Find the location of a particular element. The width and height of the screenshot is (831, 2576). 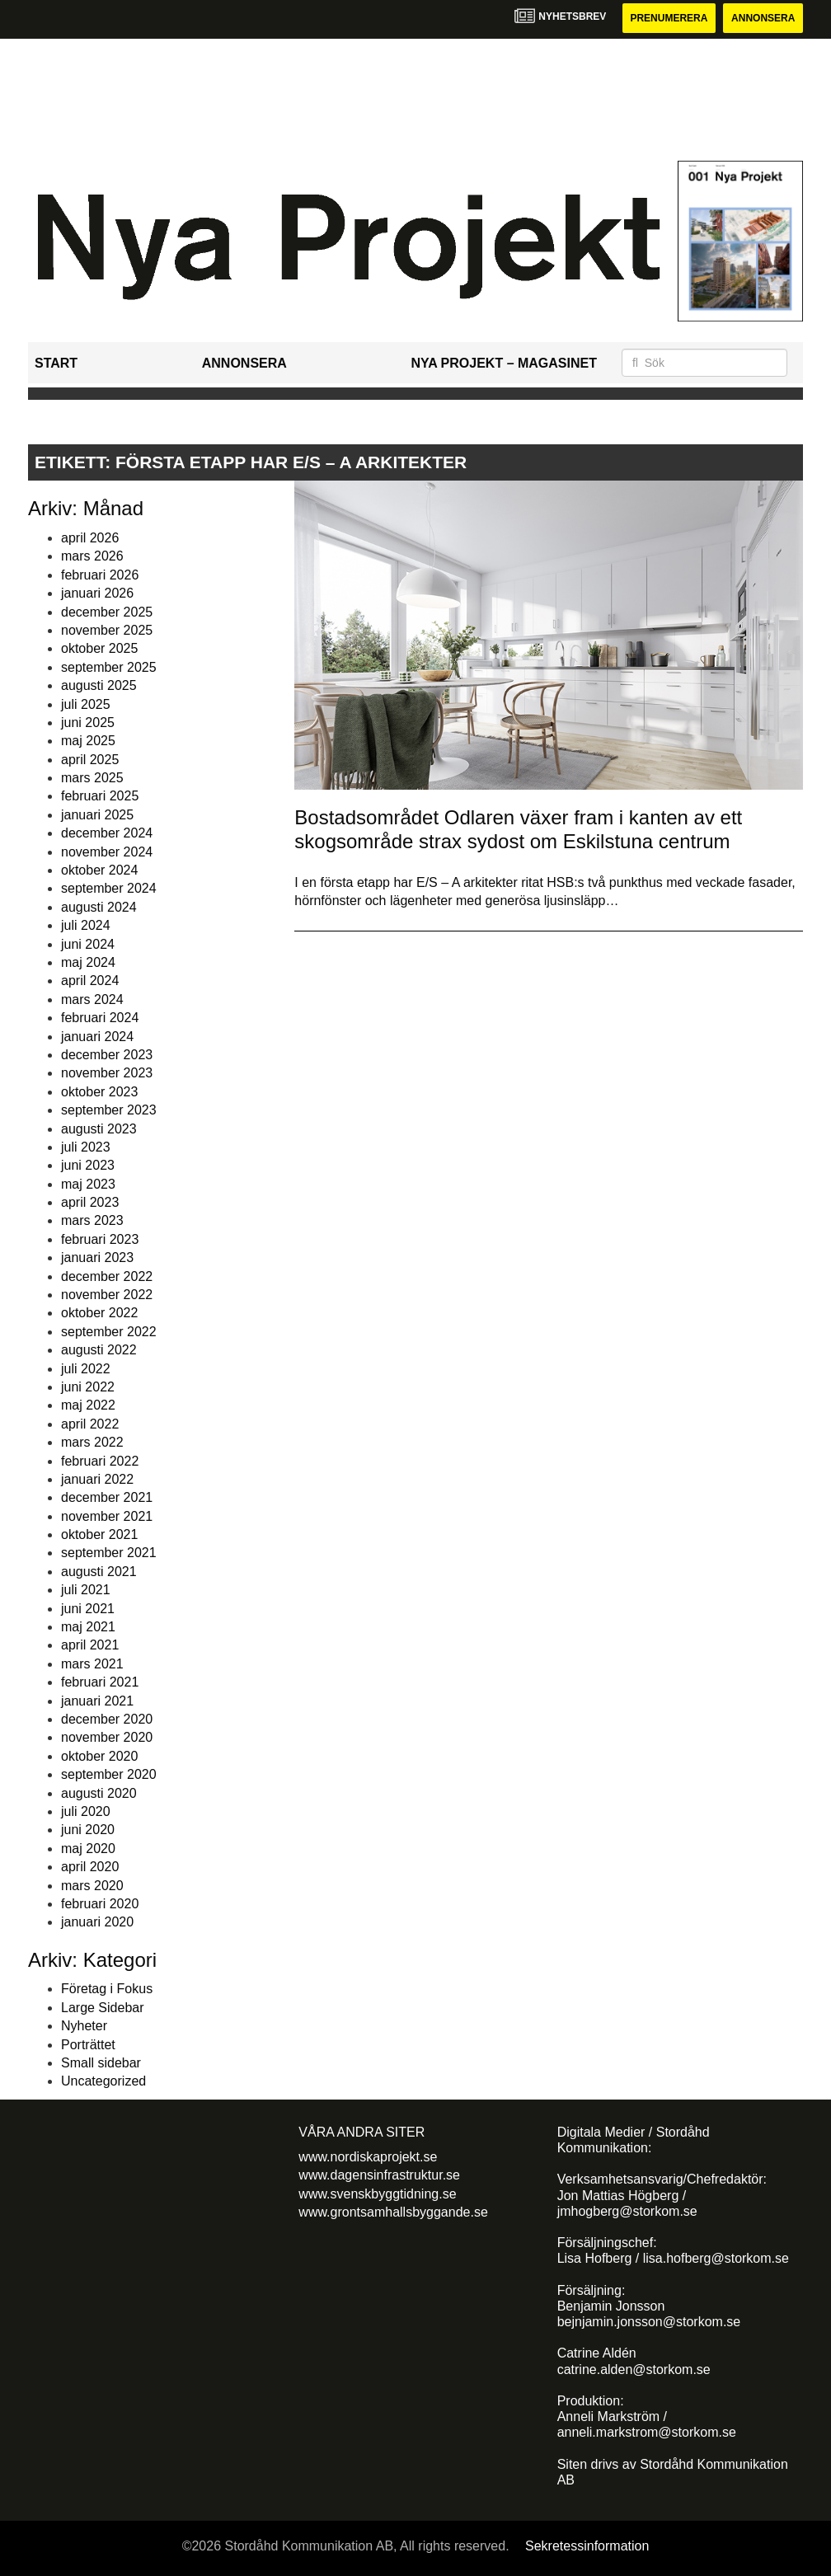

november 2024 is located at coordinates (107, 852).